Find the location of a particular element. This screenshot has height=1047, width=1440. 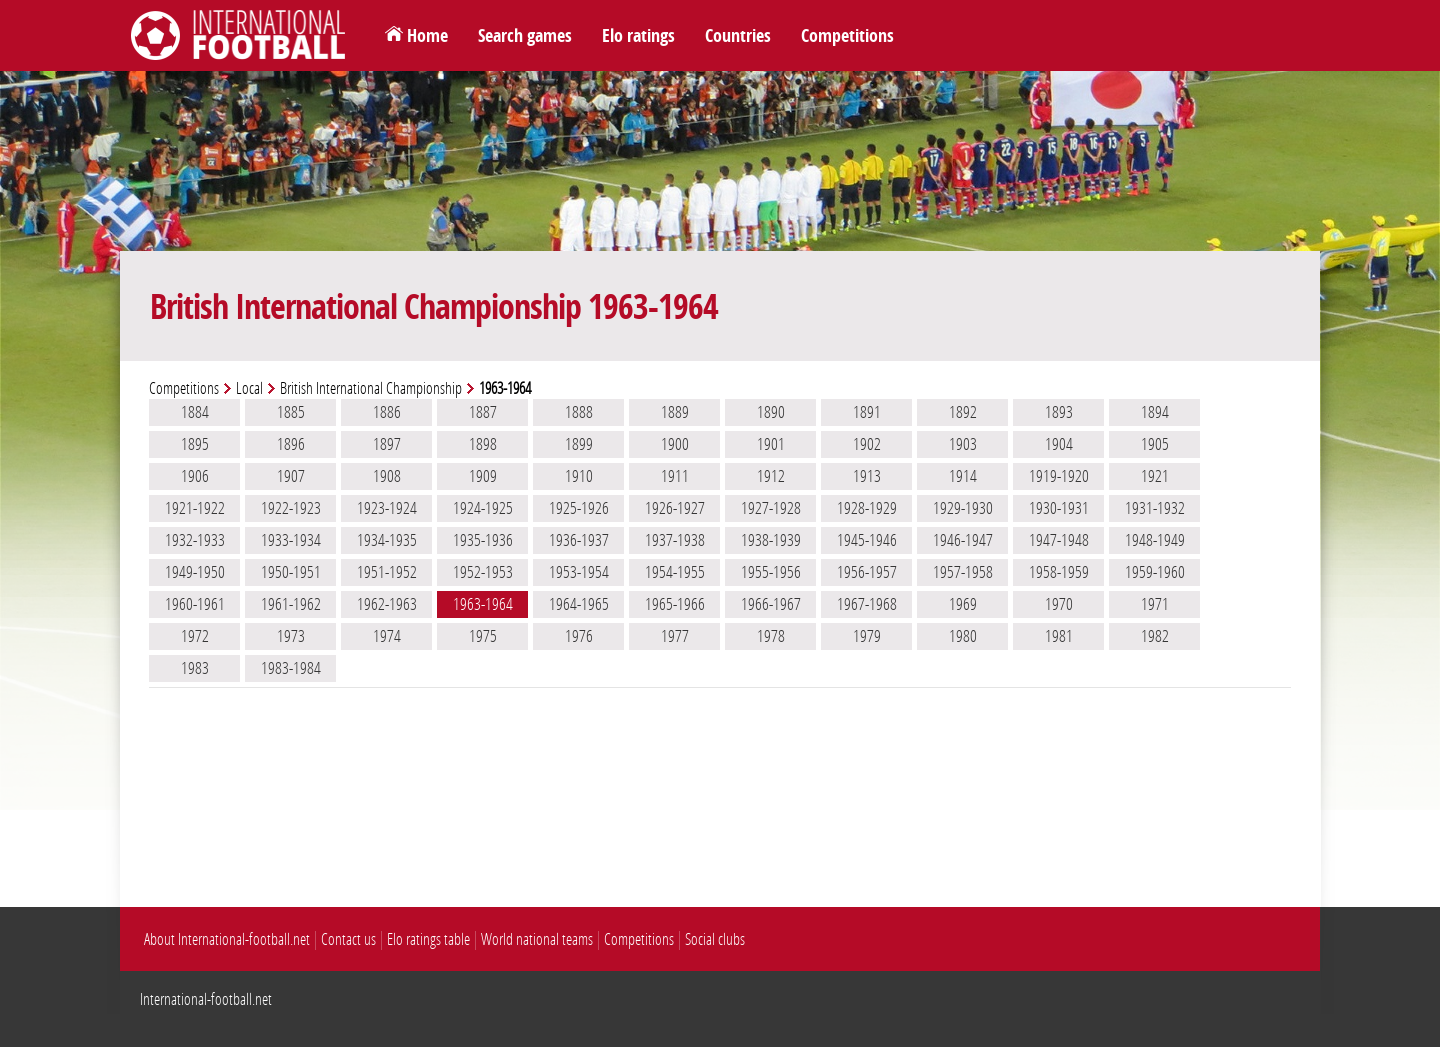

1902 is located at coordinates (867, 444).